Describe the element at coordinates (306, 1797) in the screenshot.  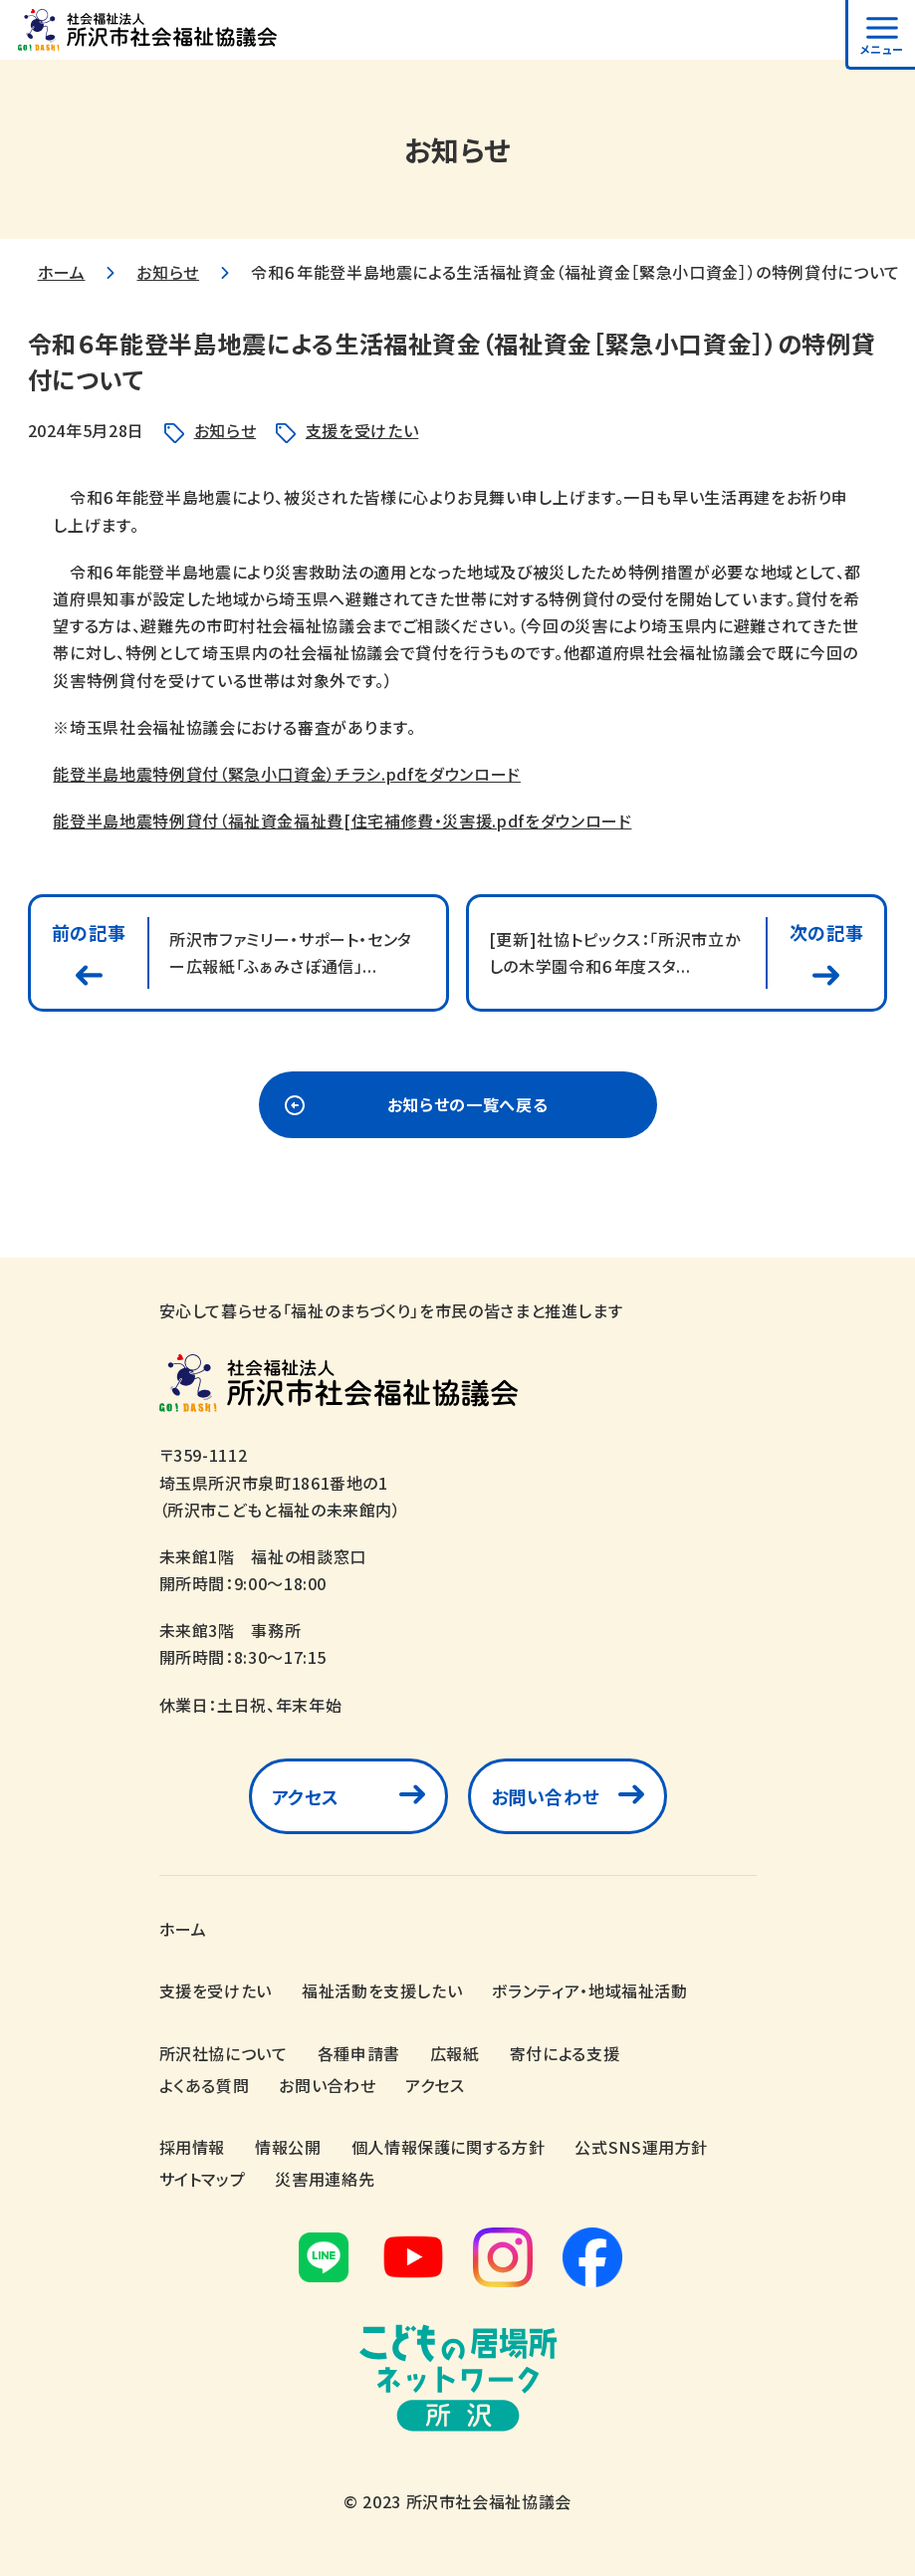
I see `アクセス` at that location.